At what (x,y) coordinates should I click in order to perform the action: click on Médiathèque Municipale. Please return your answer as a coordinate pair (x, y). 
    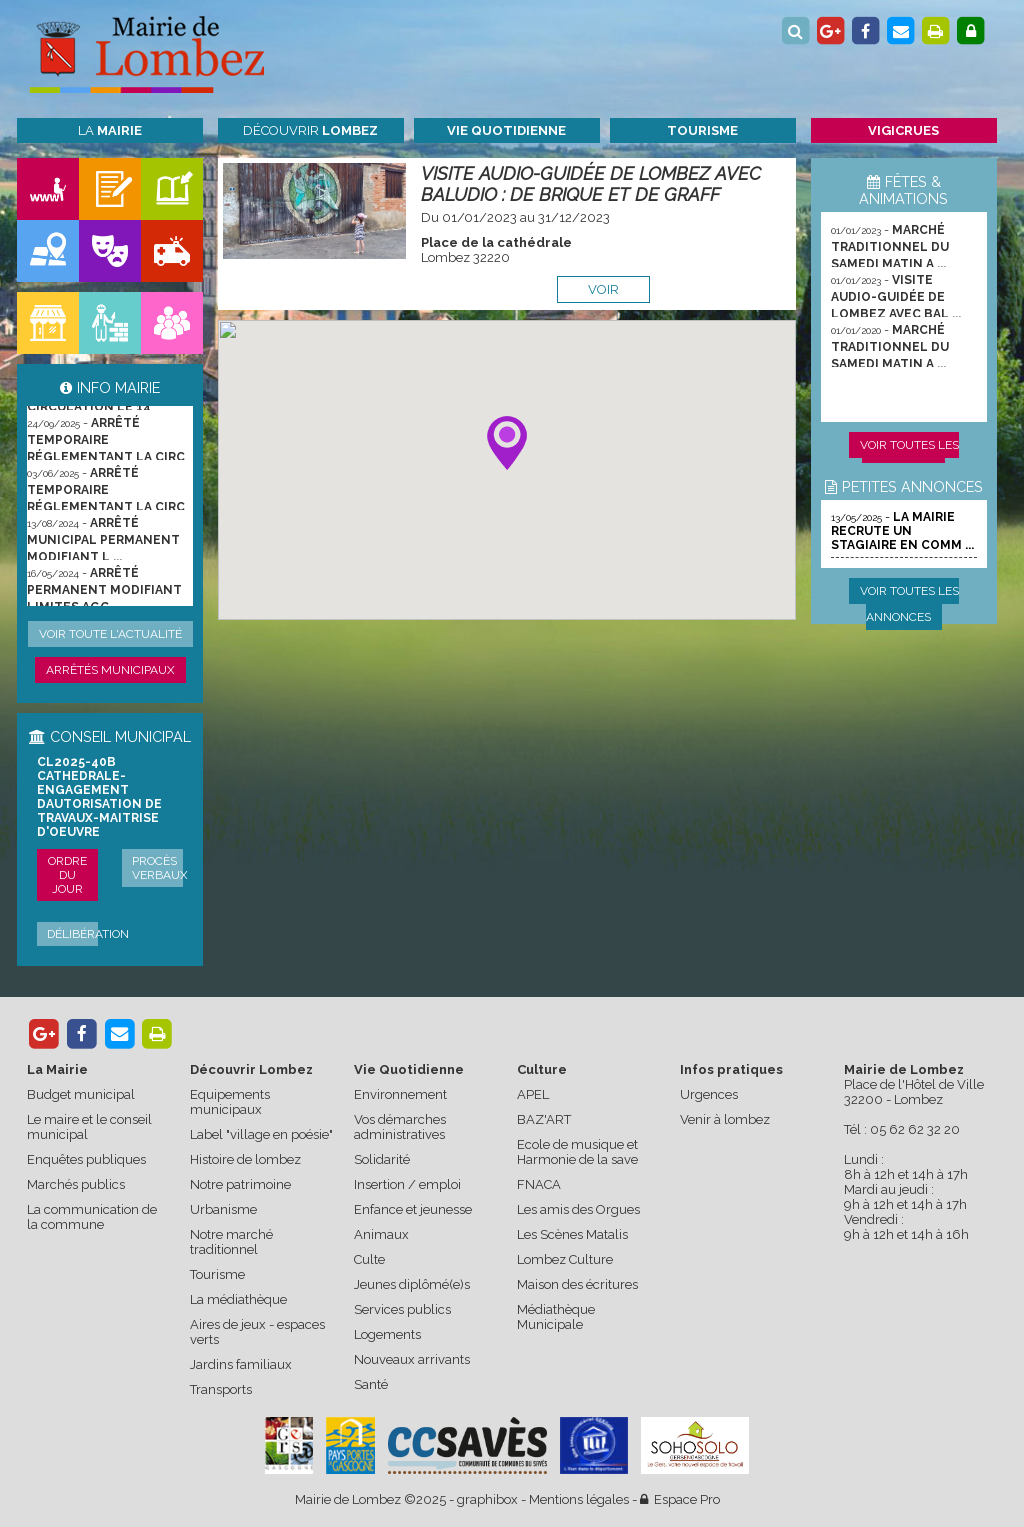
    Looking at the image, I should click on (556, 1317).